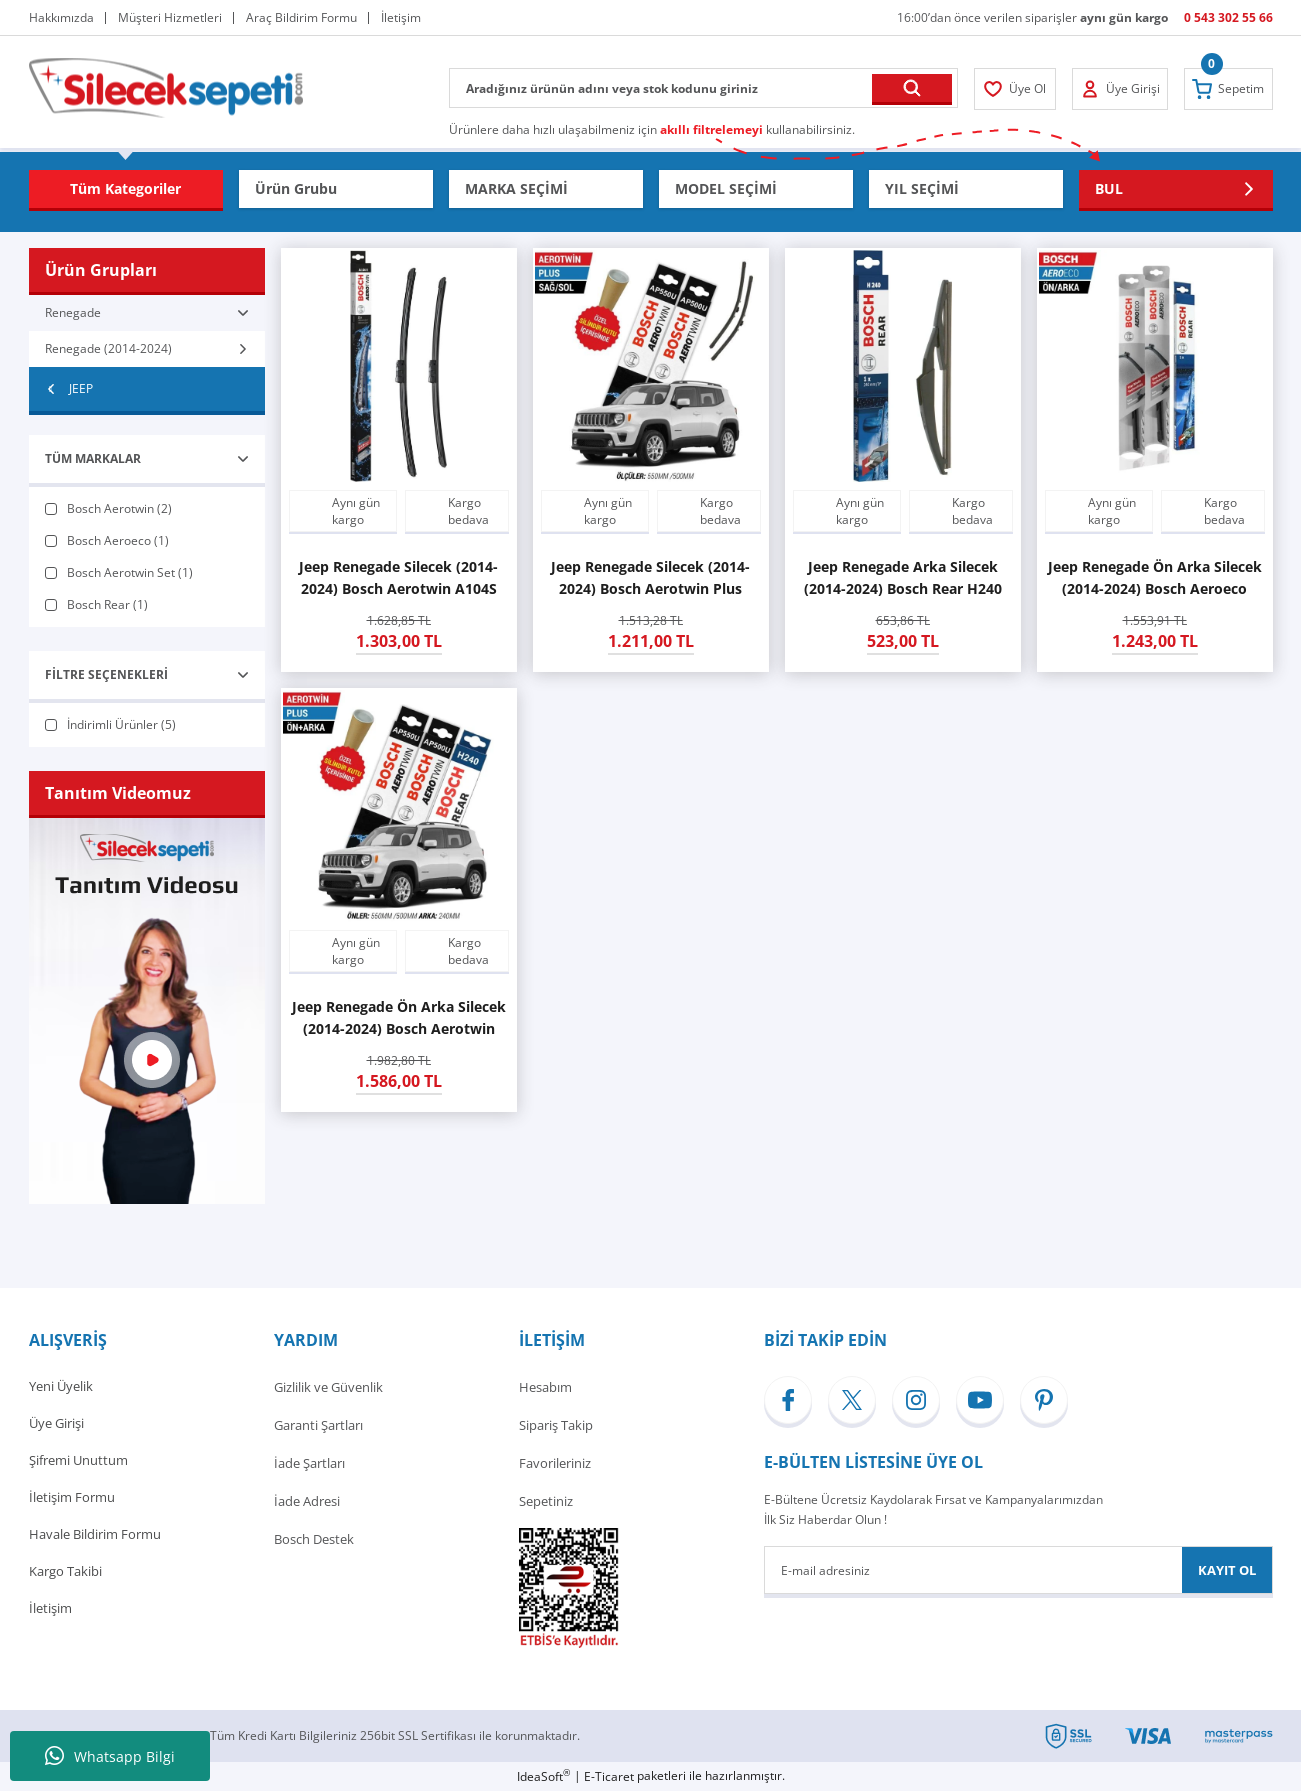 Image resolution: width=1301 pixels, height=1791 pixels. I want to click on Bosch Aeroeco (1), so click(118, 540).